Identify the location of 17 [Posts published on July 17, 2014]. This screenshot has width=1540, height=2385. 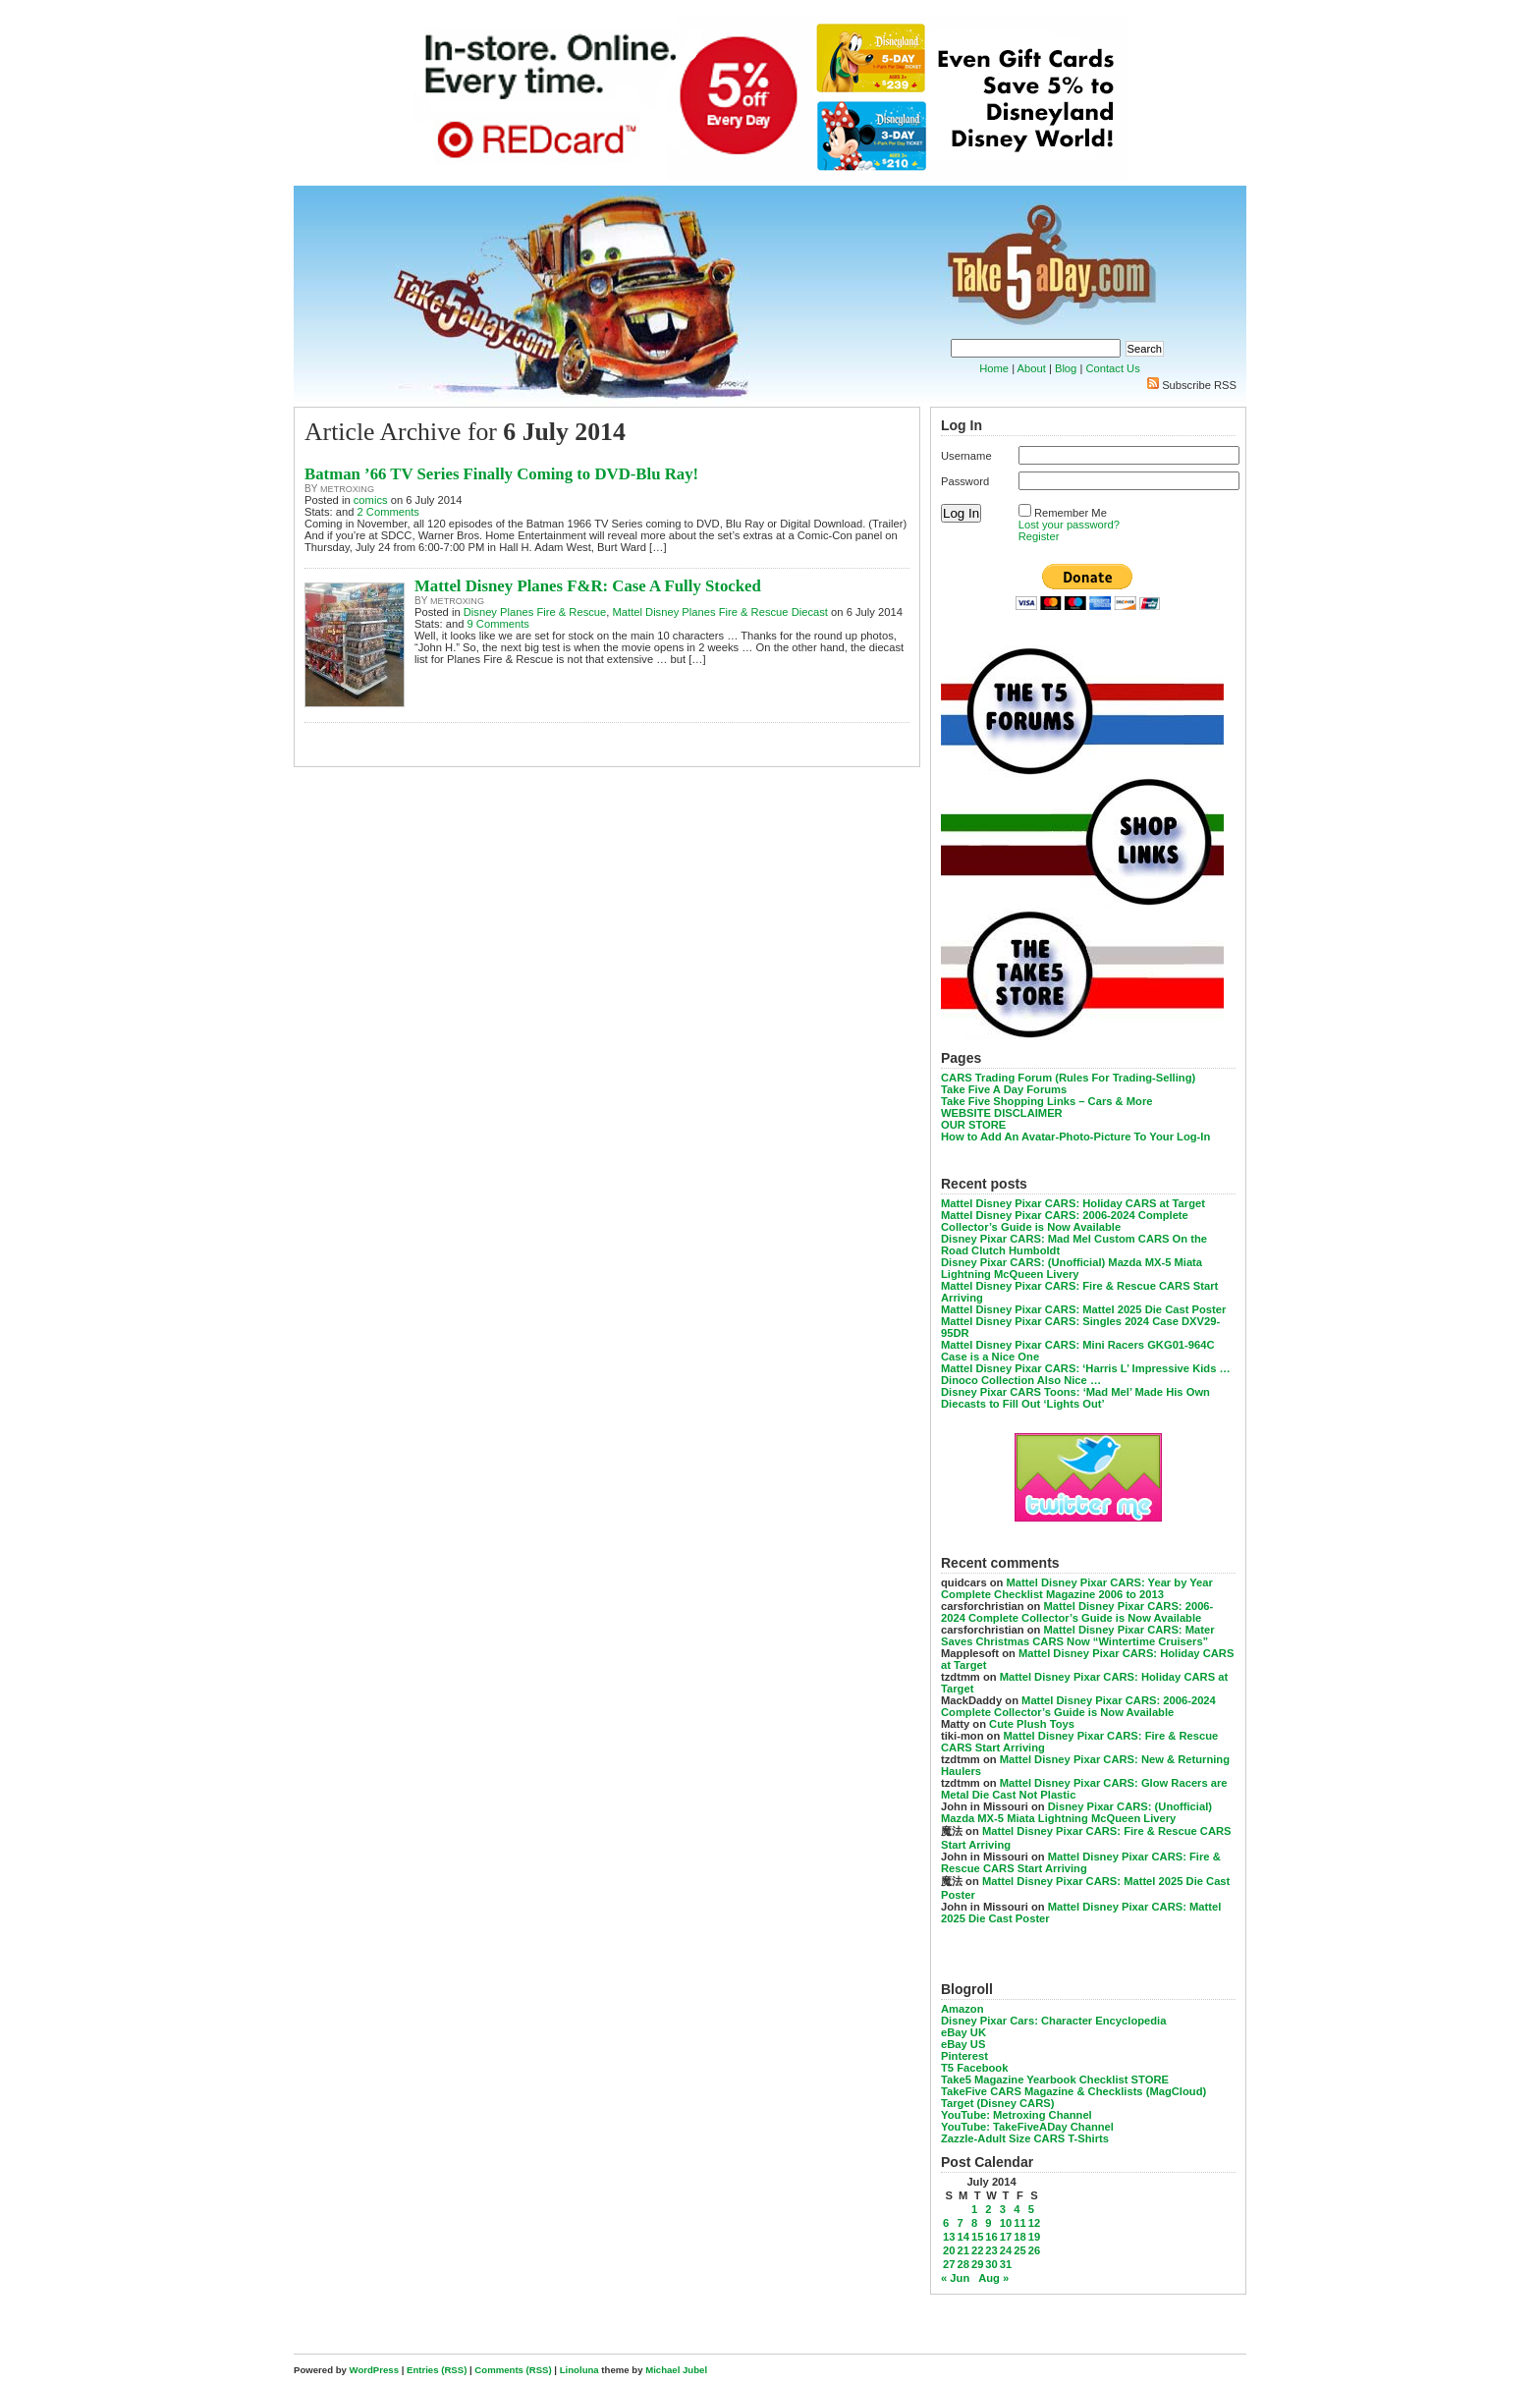
(1006, 2237).